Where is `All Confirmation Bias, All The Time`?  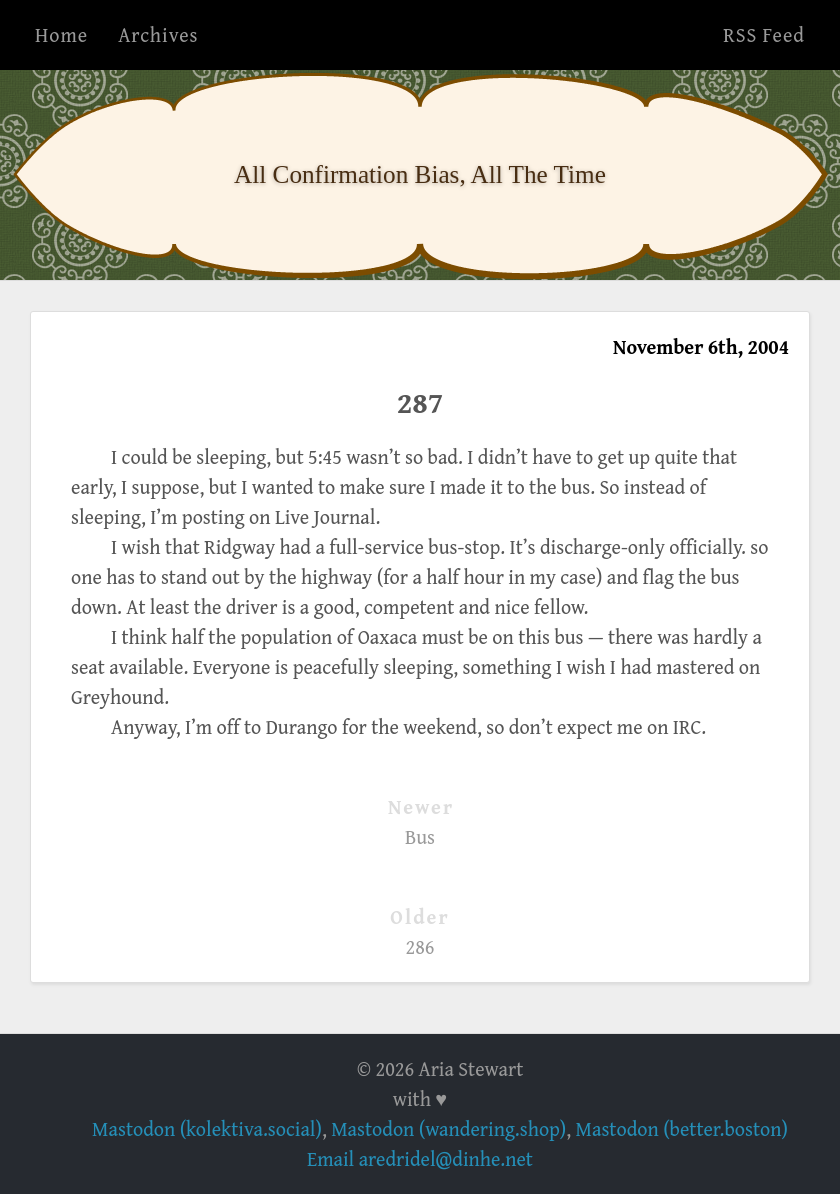
All Confirmation Bias, All The Time is located at coordinates (420, 174).